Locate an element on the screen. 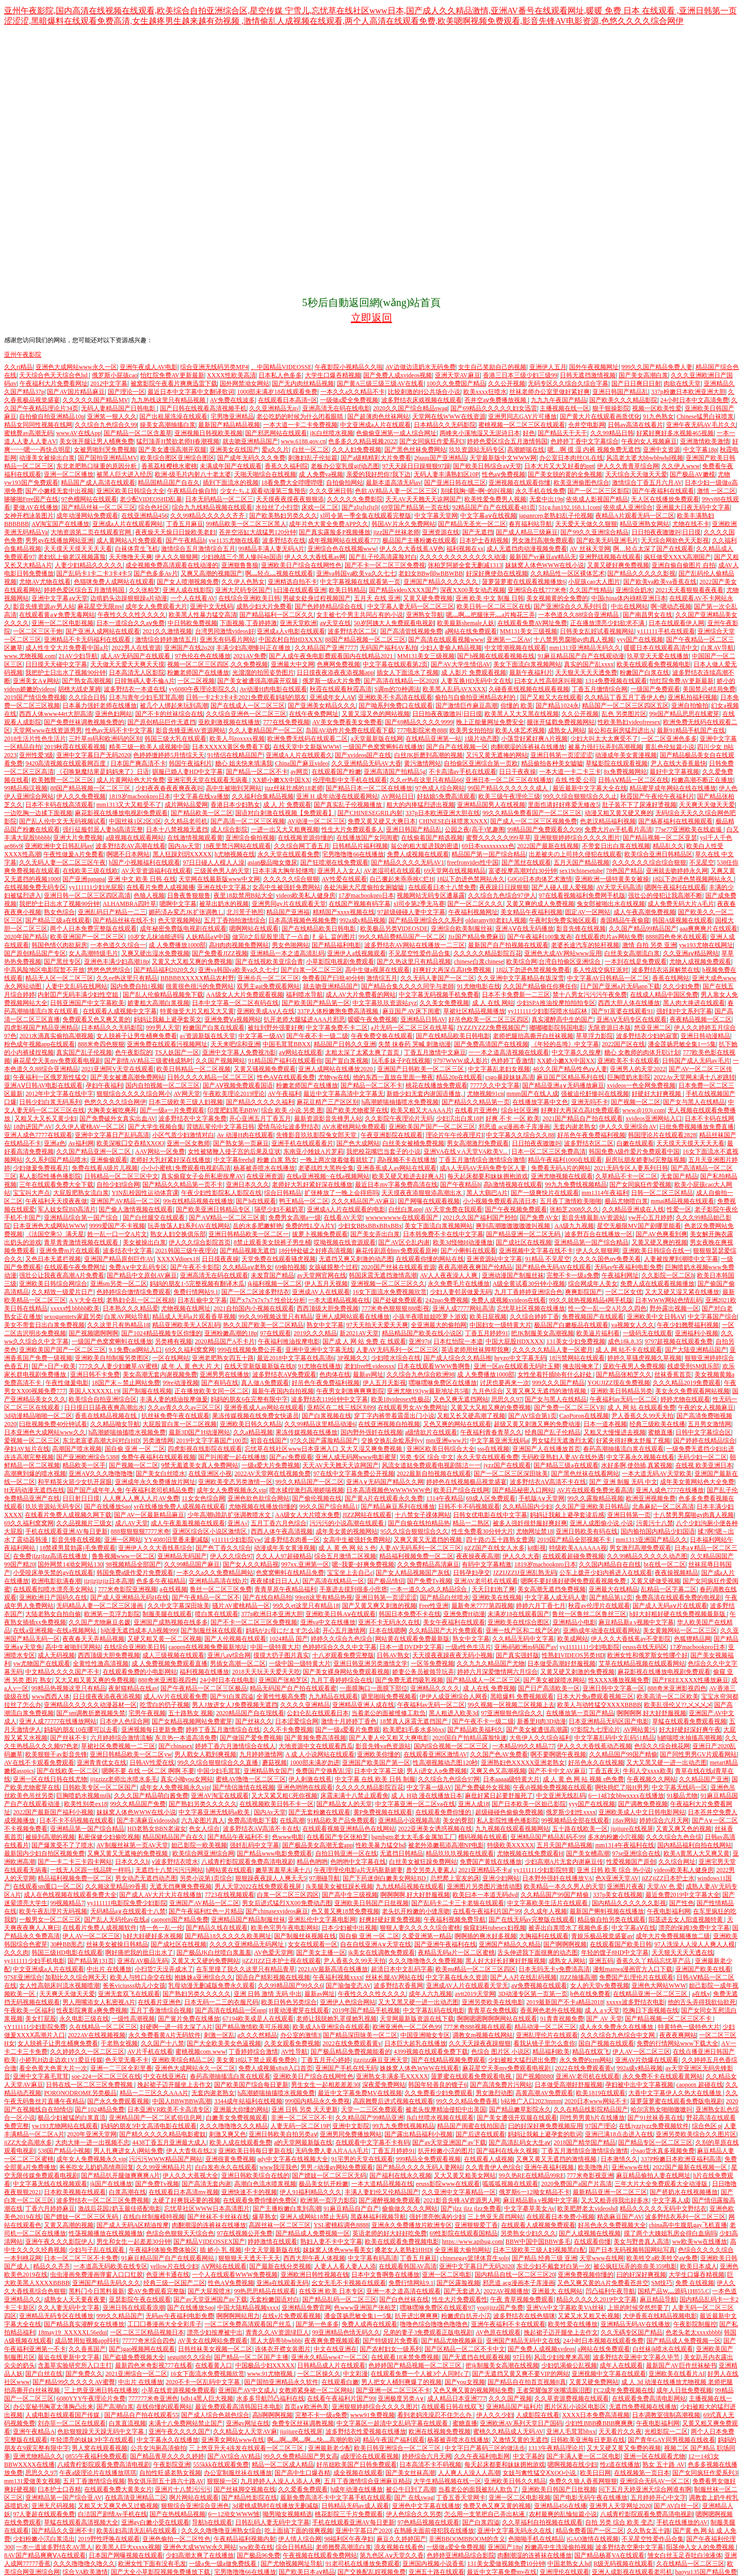 This screenshot has height=2576, width=743. 国产精品中文原创AV麻豆 is located at coordinates (142, 1275).